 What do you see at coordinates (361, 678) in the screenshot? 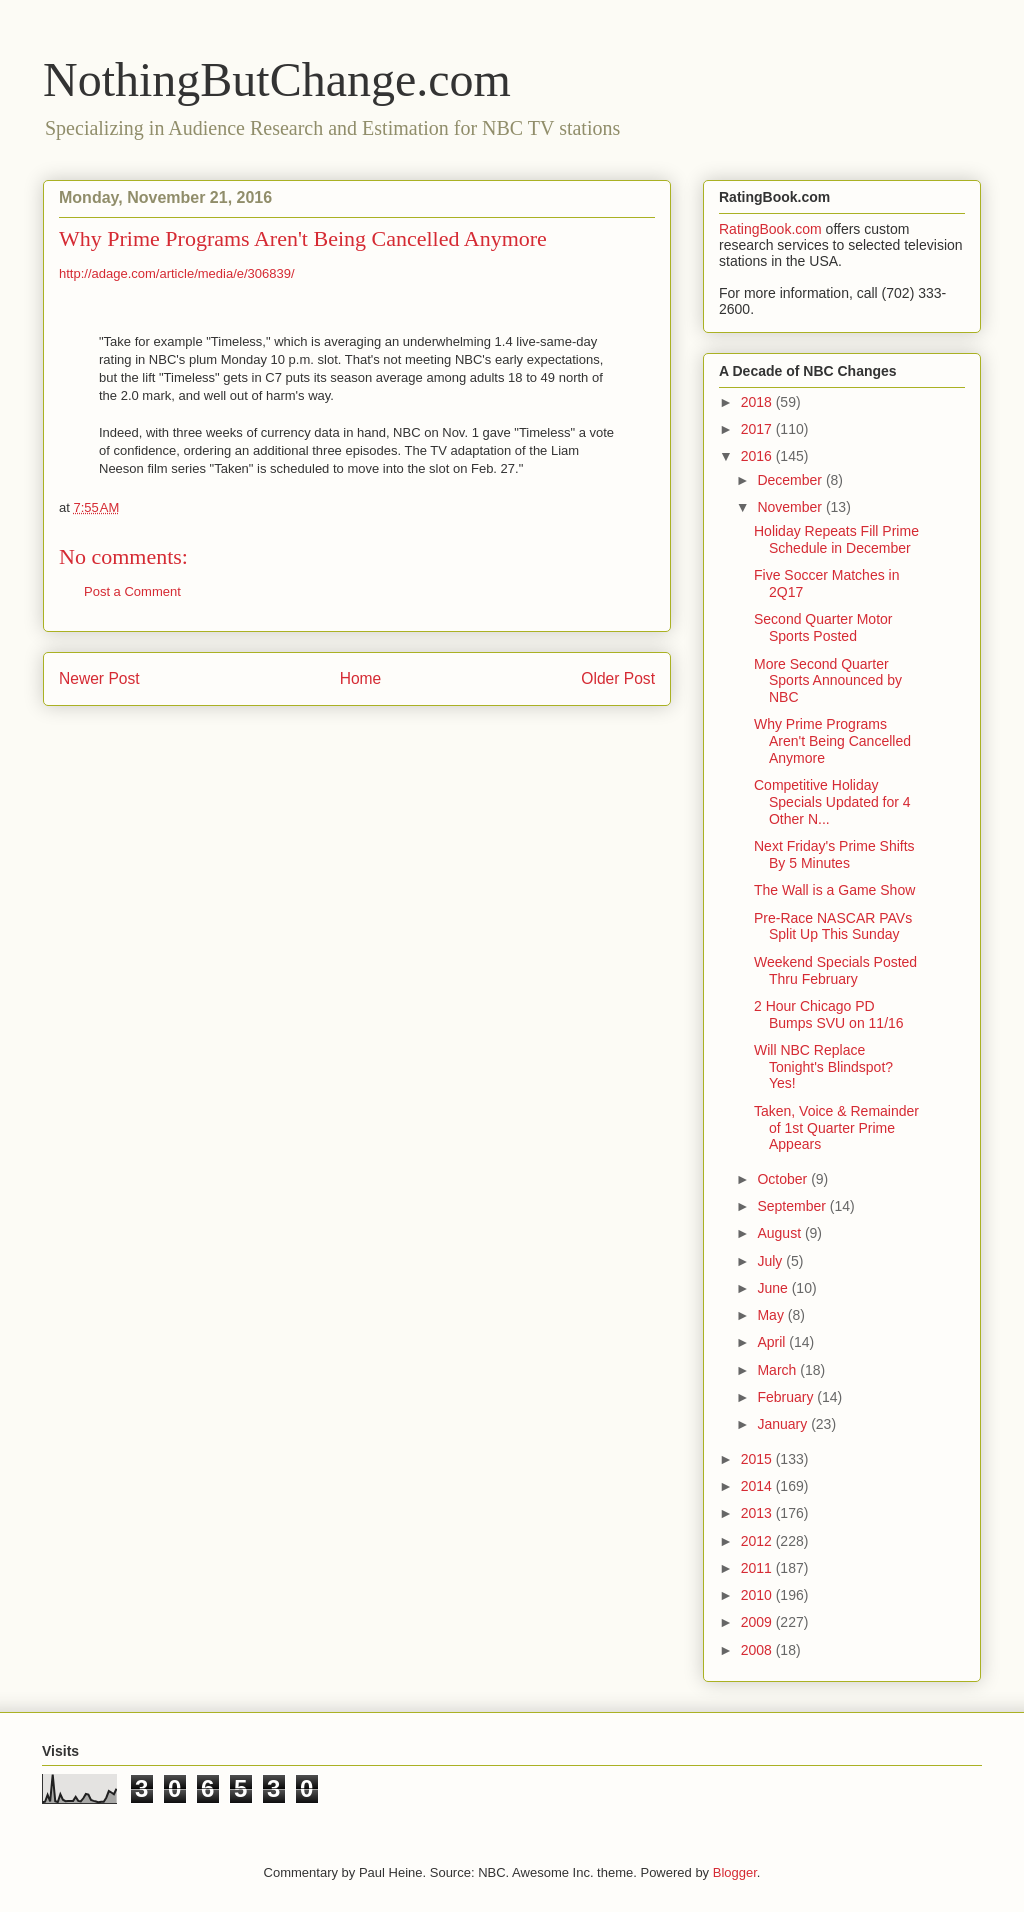
I see `Home` at bounding box center [361, 678].